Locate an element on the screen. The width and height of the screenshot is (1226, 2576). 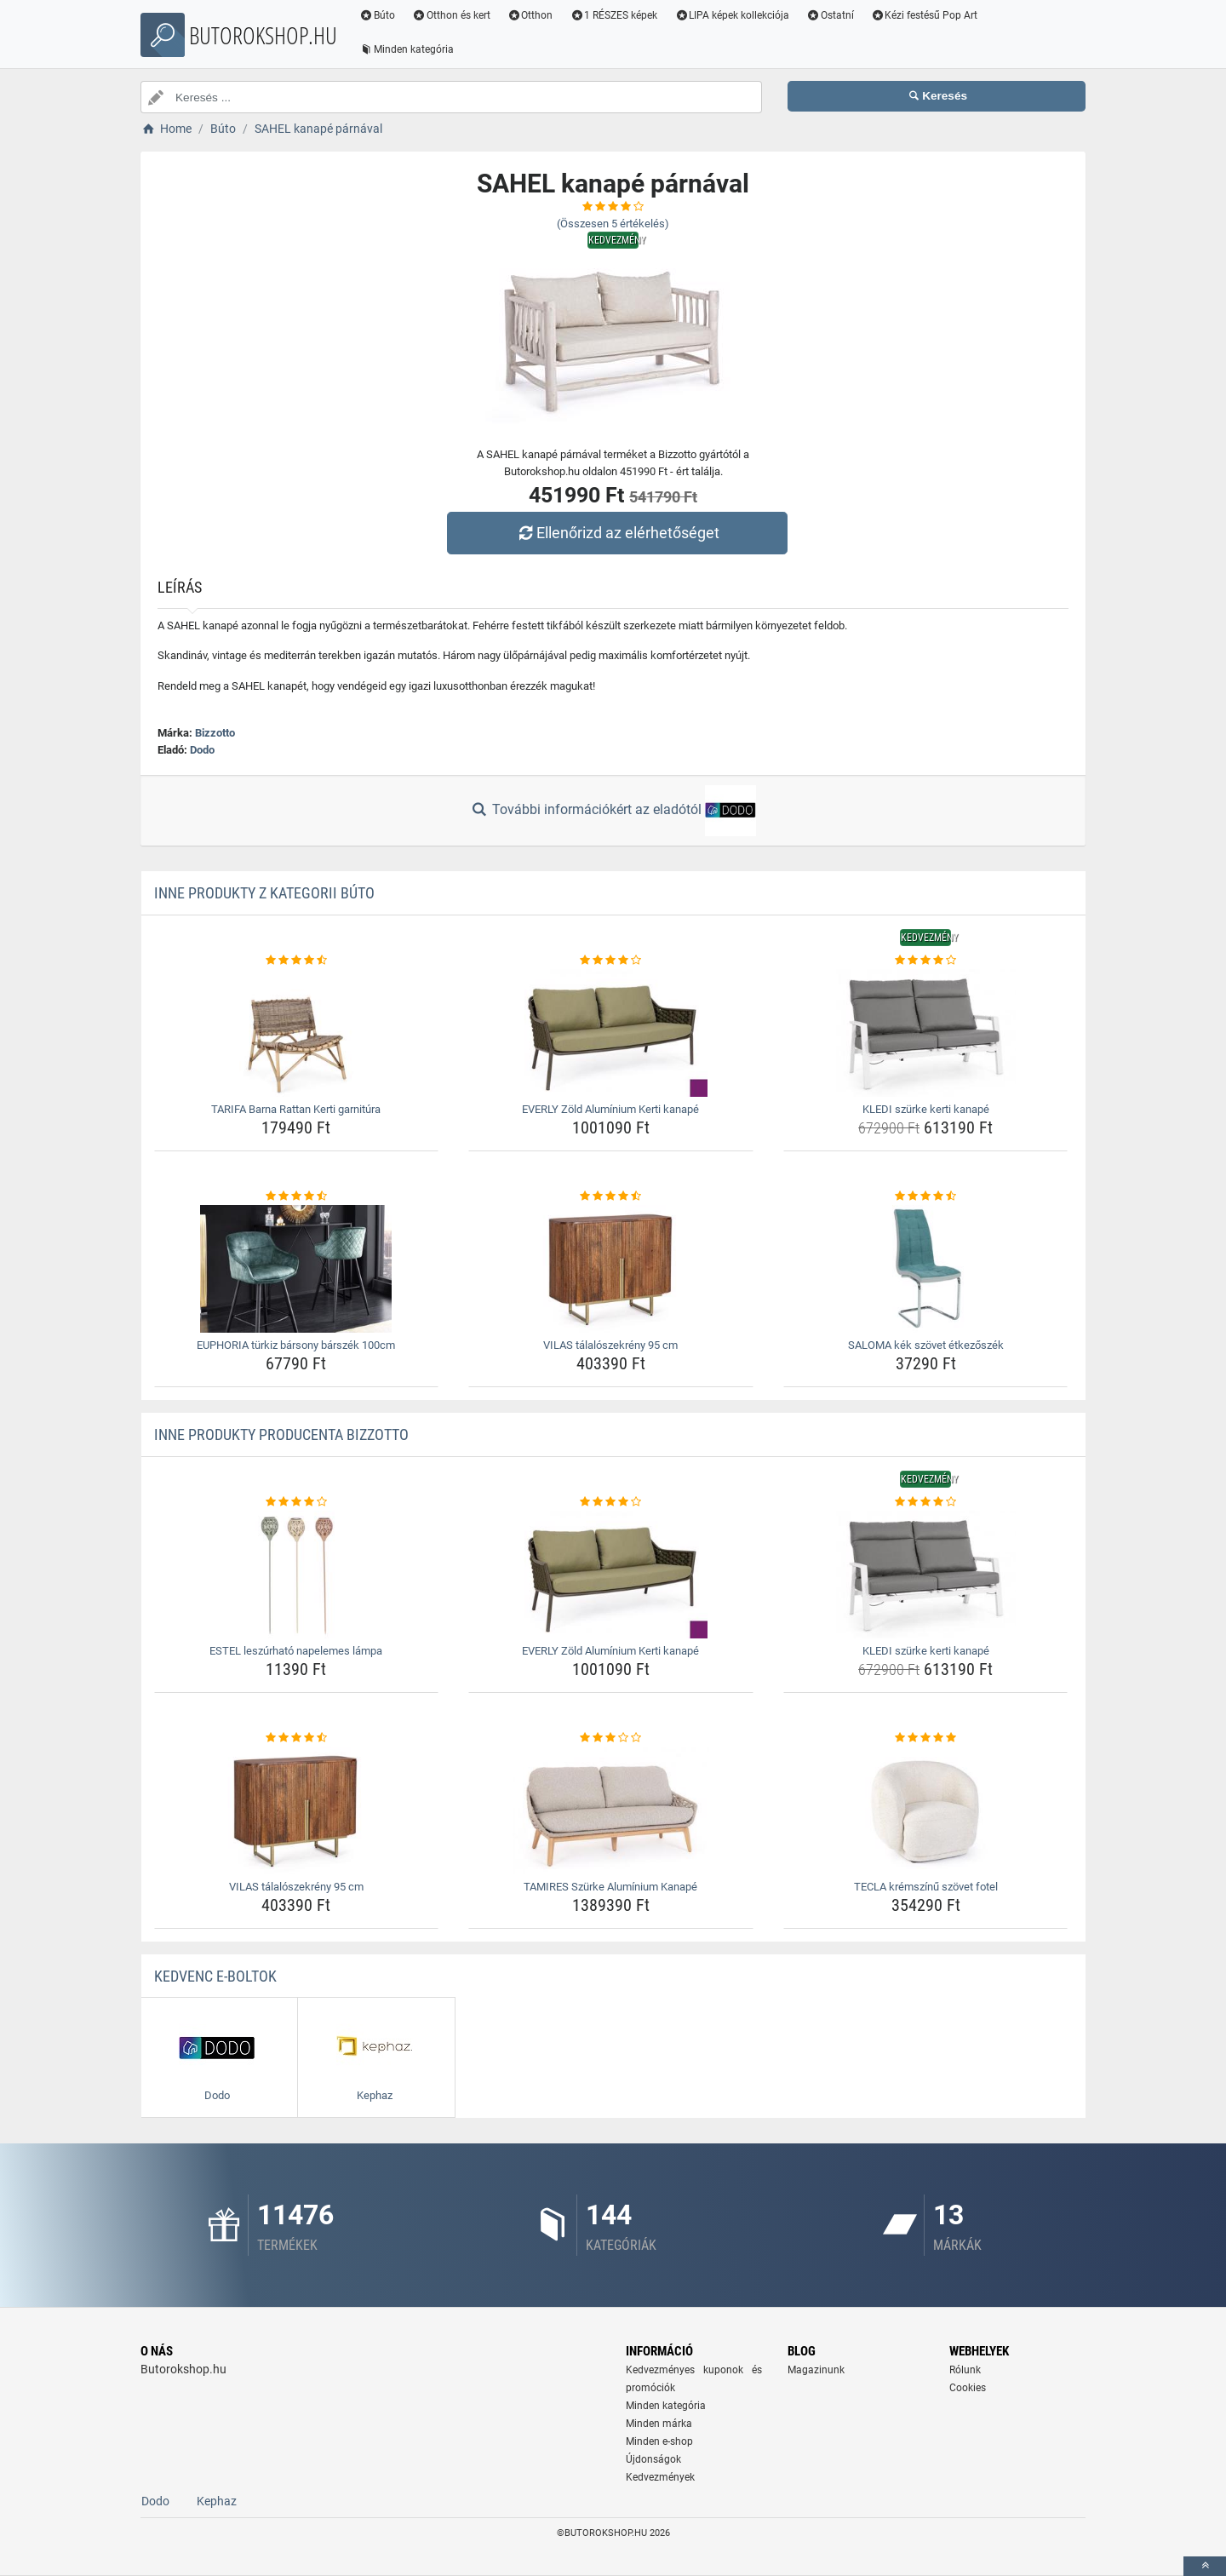
[tamires-szurke-aluminium-kanape-img] is located at coordinates (611, 1810).